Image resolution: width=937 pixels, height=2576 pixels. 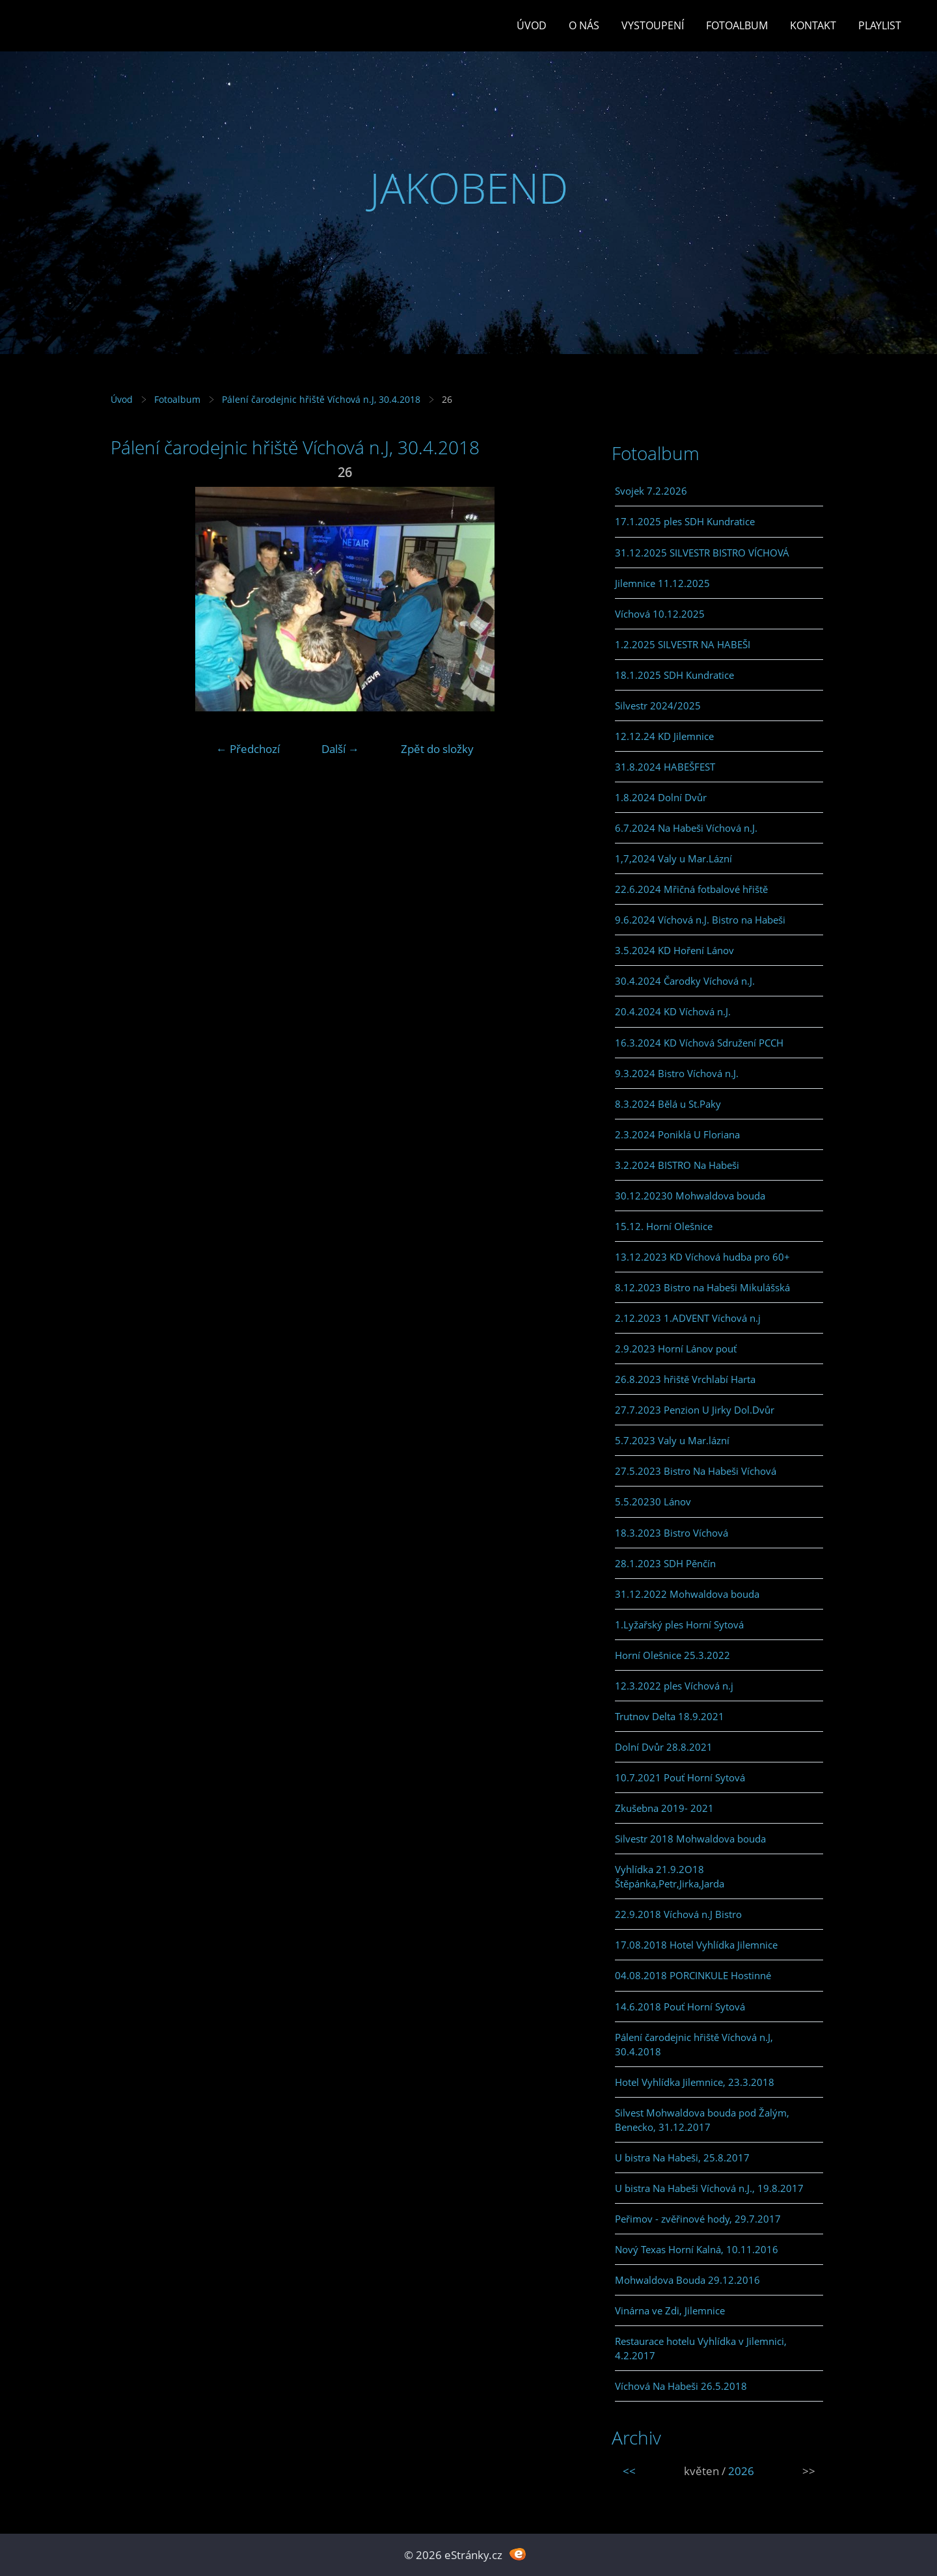 What do you see at coordinates (674, 674) in the screenshot?
I see `18.1.2025 SDH Kundratice` at bounding box center [674, 674].